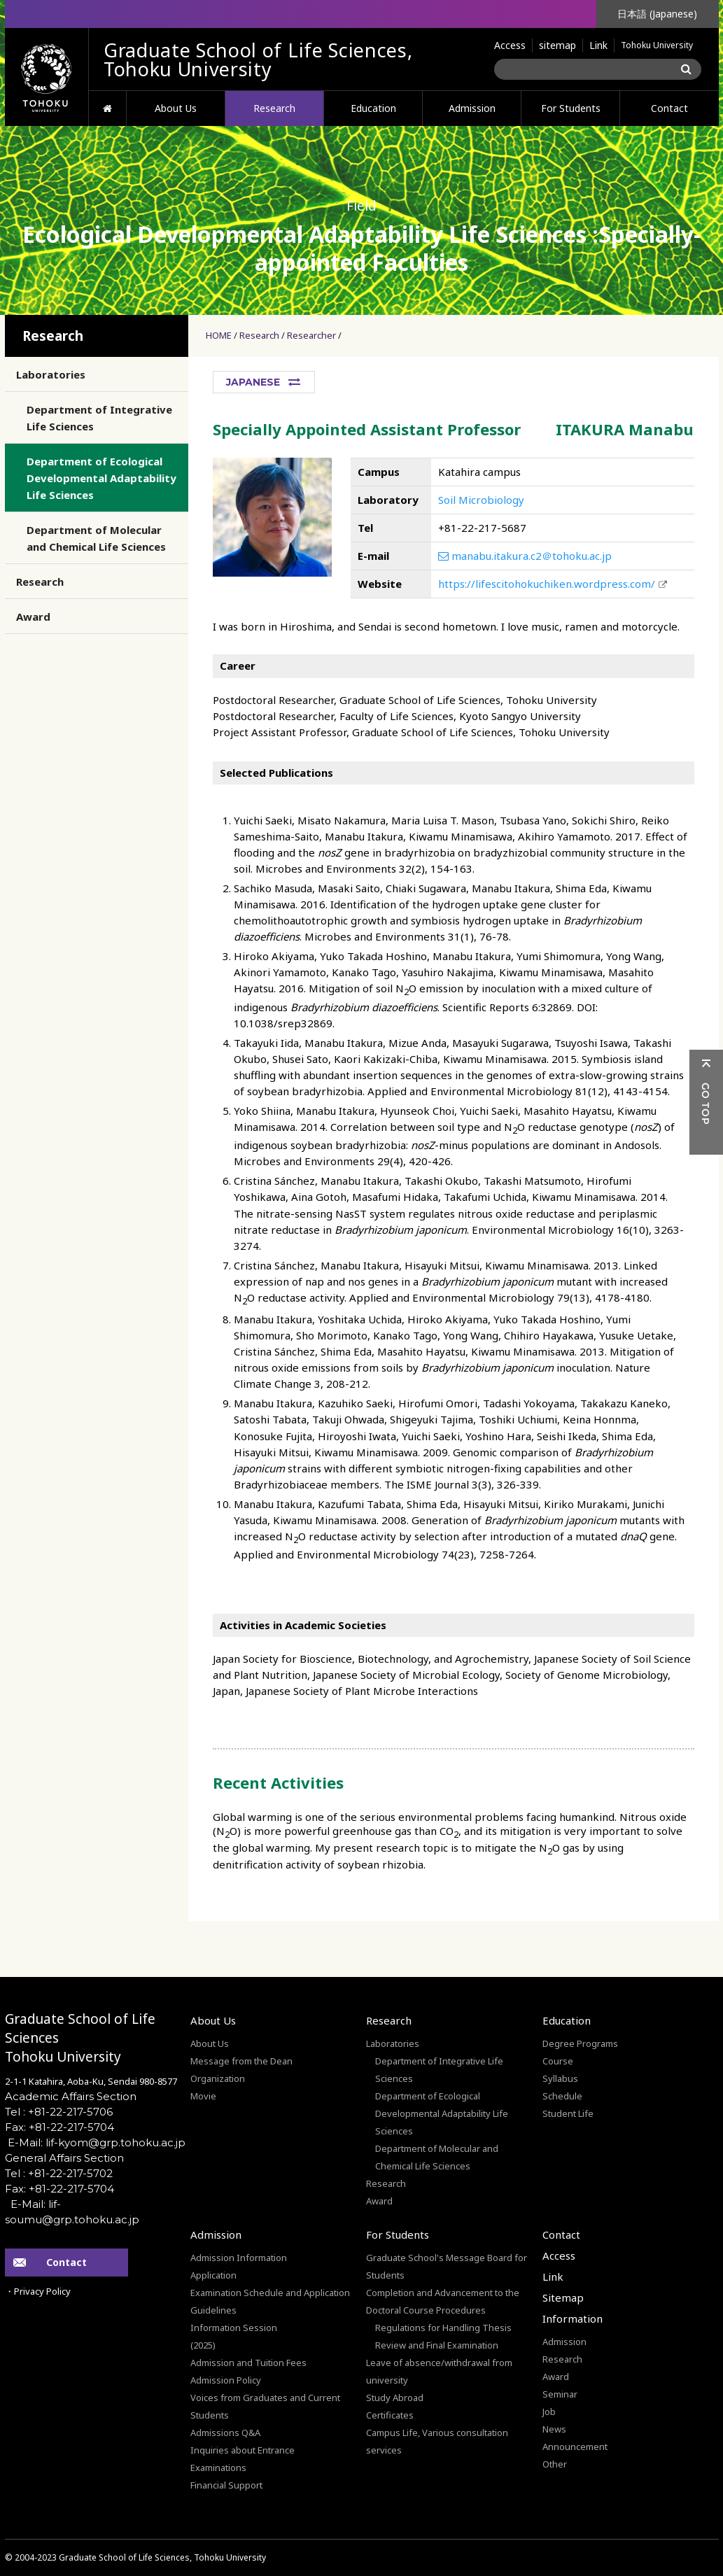  I want to click on Education, so click(373, 108).